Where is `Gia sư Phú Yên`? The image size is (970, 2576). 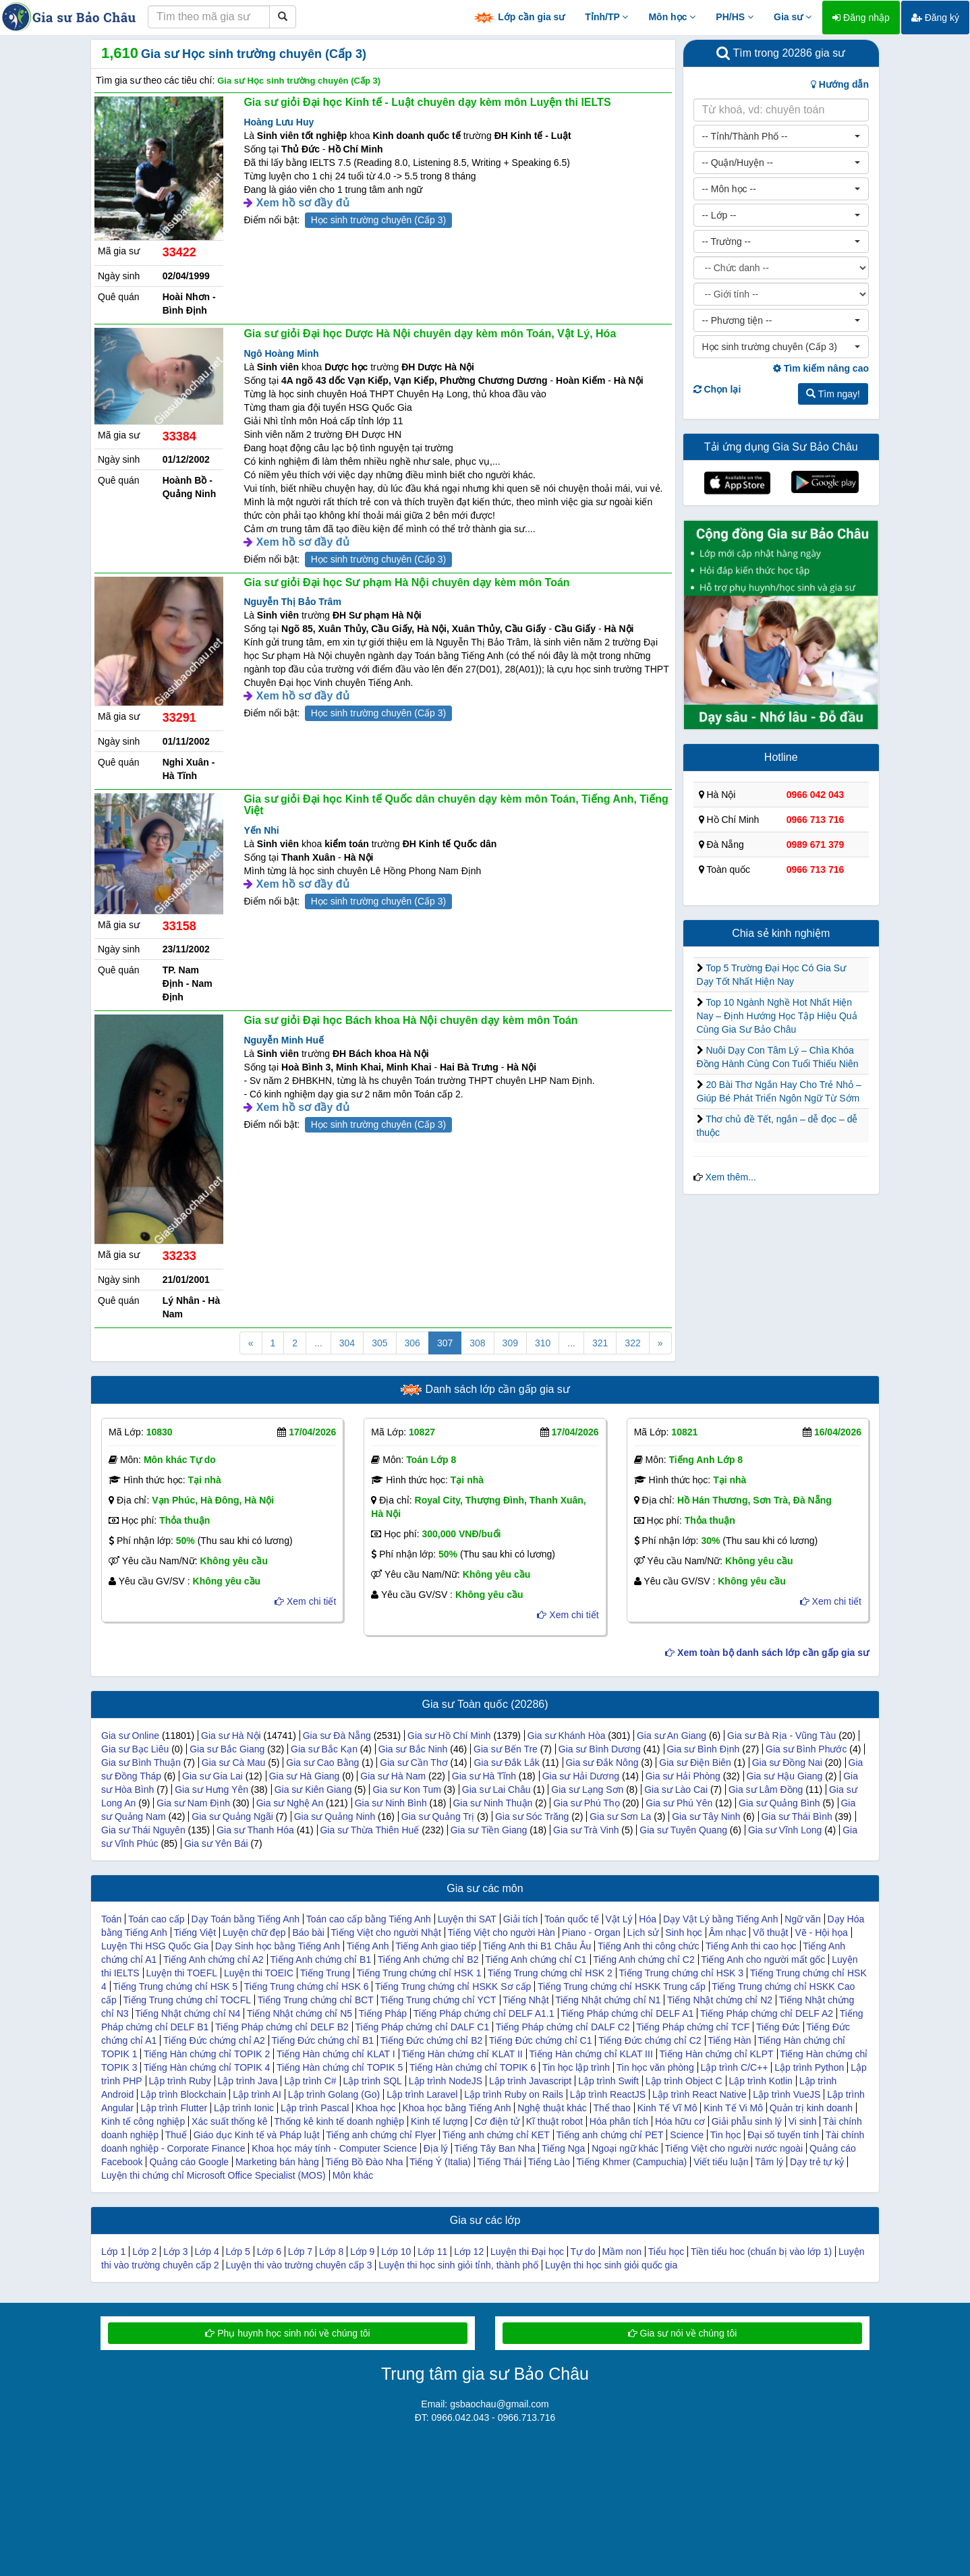
Gia sư Phú Yên is located at coordinates (679, 1803).